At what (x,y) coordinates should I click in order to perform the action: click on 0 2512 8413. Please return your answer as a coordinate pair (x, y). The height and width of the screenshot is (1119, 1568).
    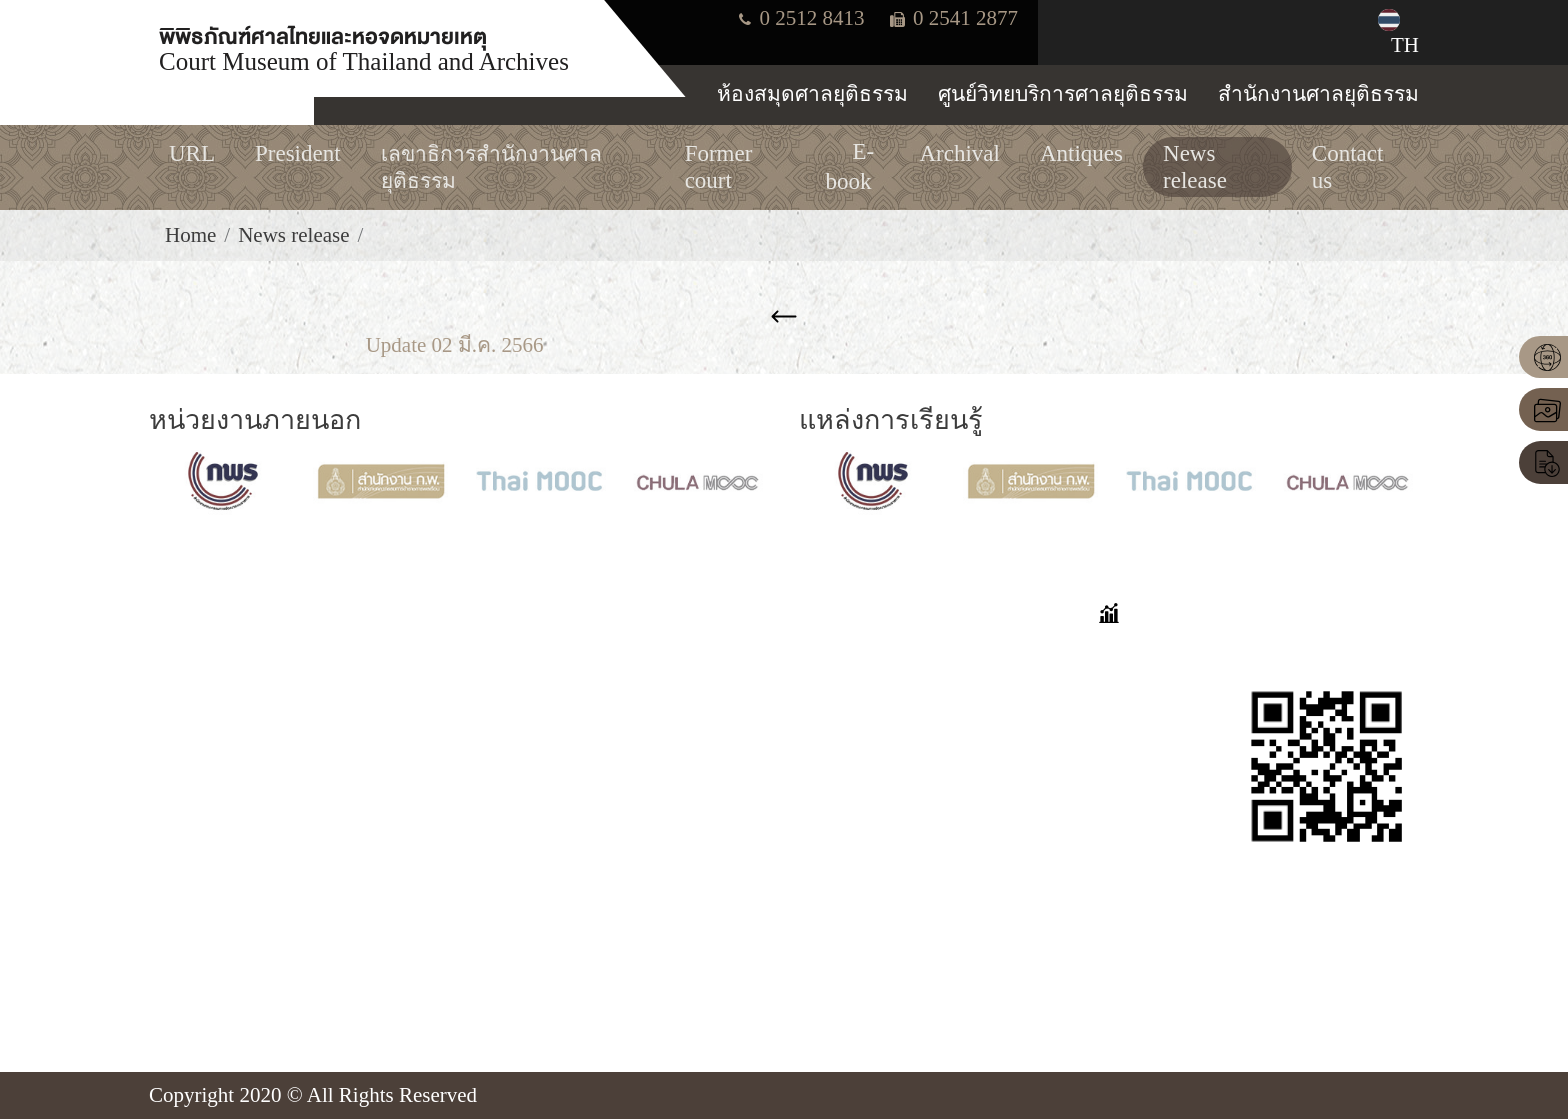
    Looking at the image, I should click on (801, 18).